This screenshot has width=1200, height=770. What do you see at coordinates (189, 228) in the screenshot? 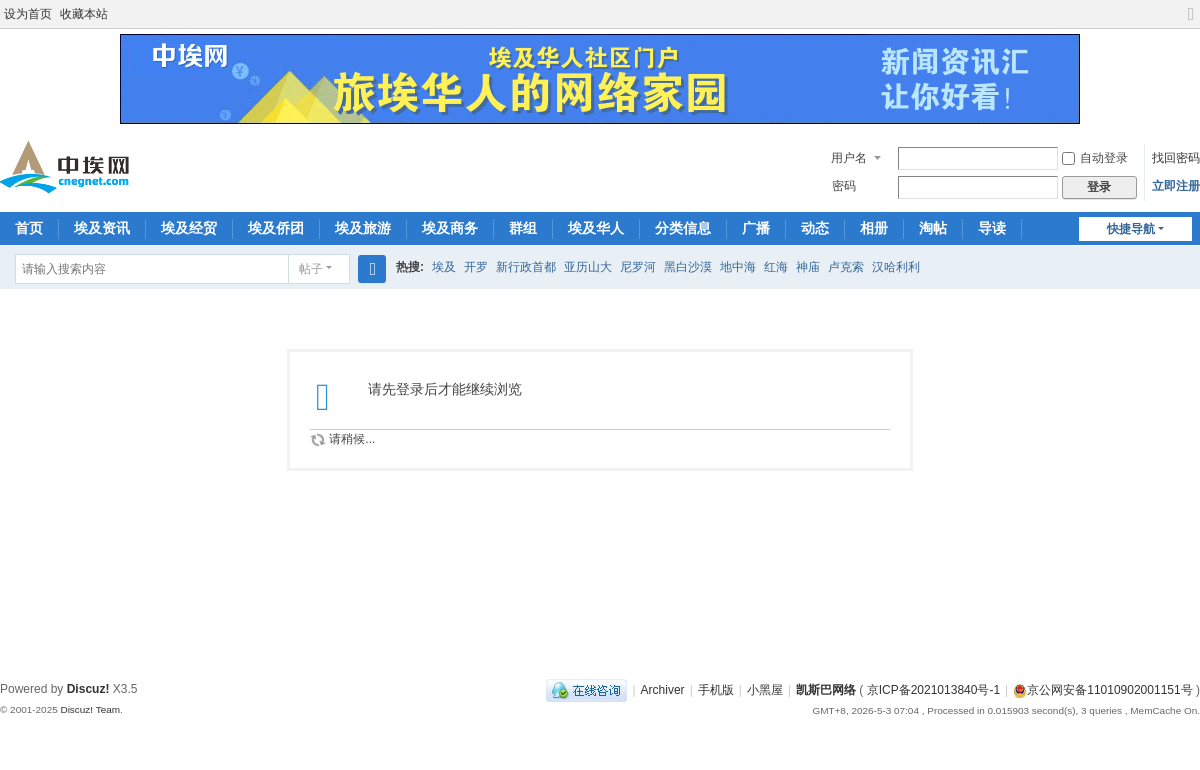
I see `埃及经贸` at bounding box center [189, 228].